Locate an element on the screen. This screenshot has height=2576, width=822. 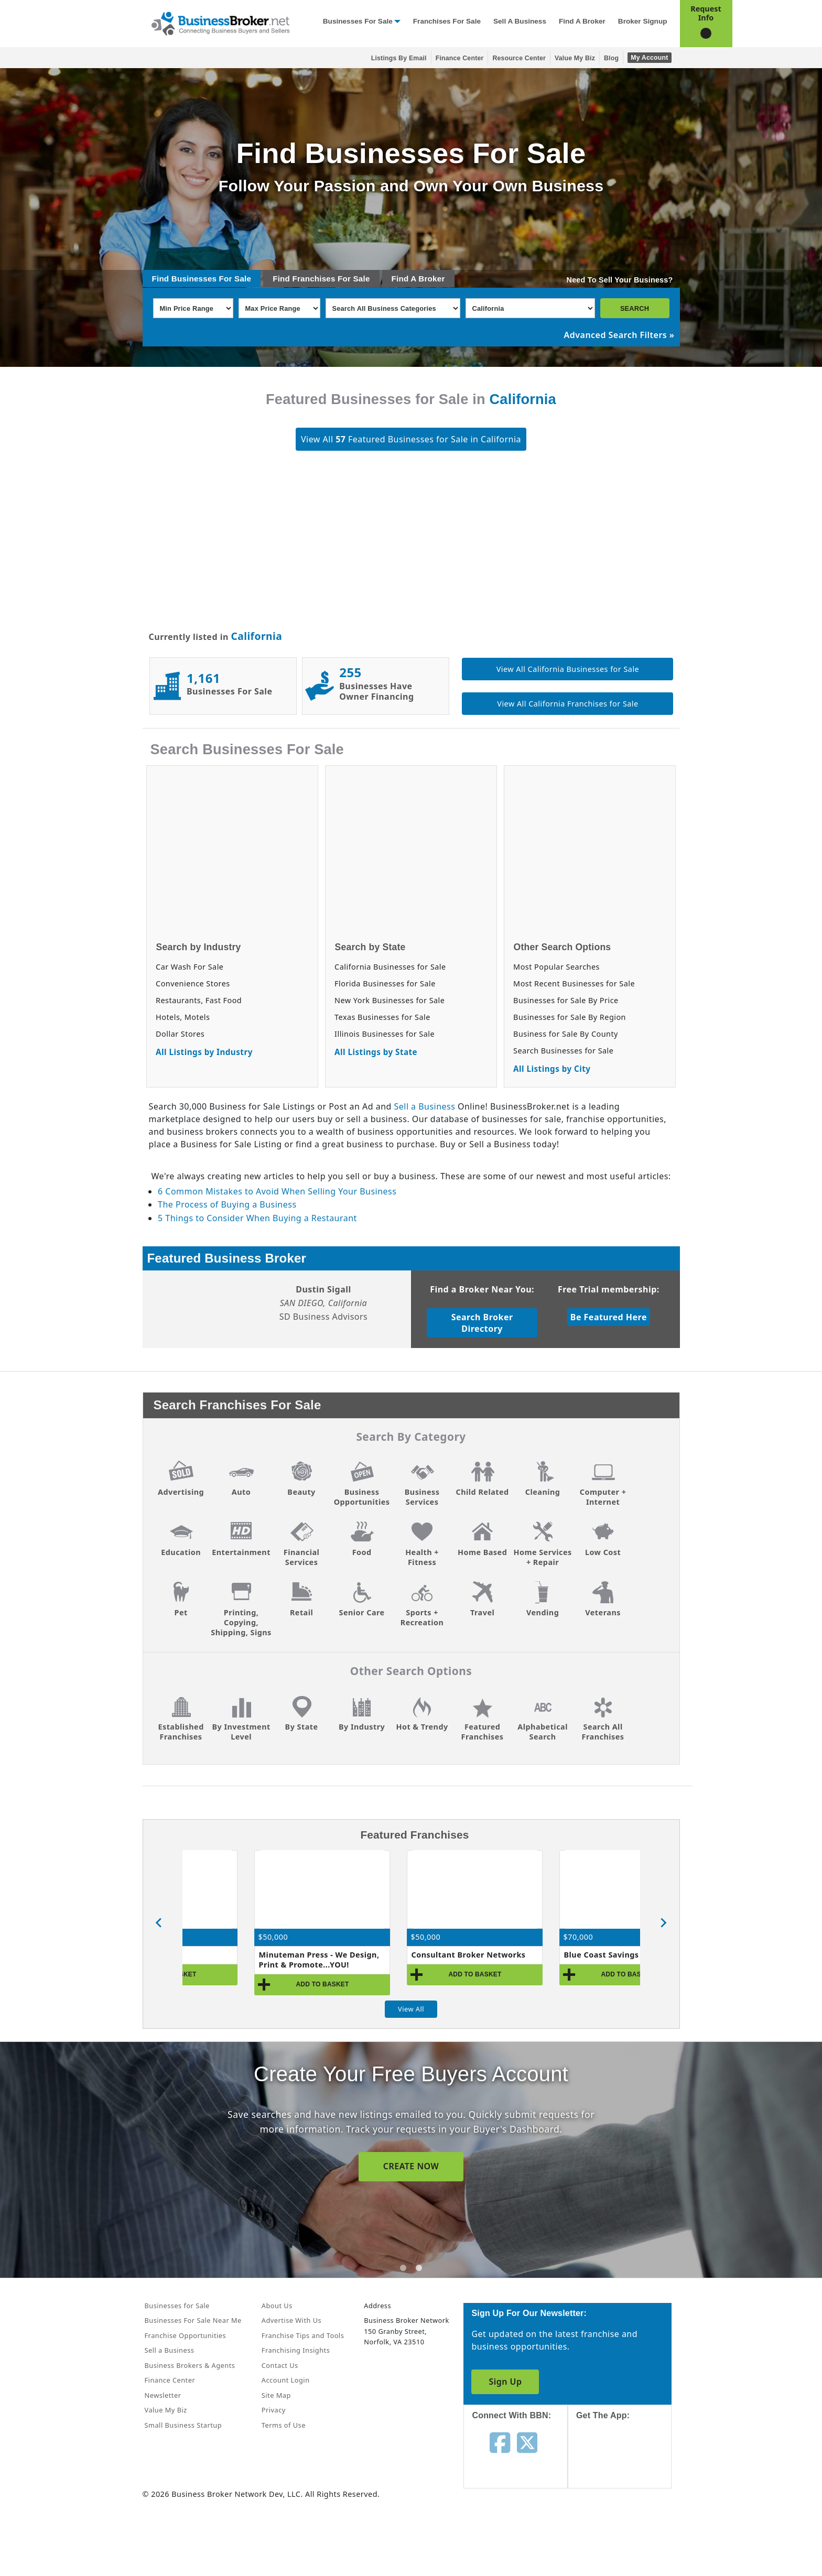
Veterans is located at coordinates (603, 1612).